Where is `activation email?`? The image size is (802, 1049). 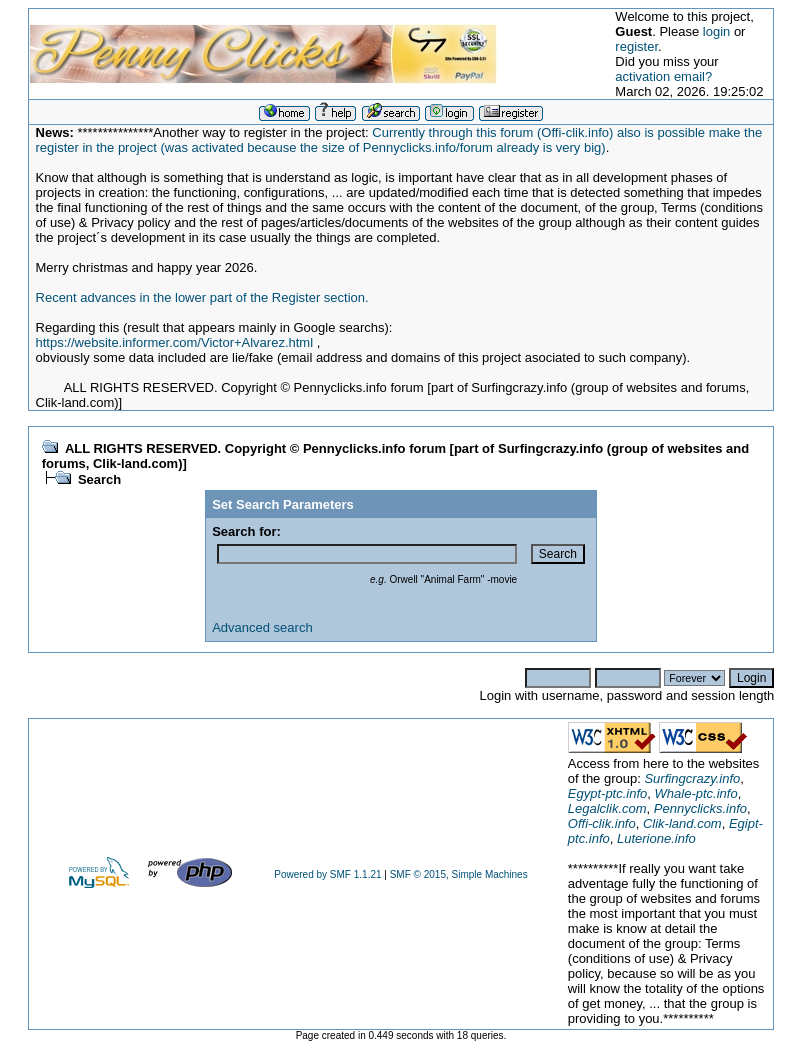 activation email? is located at coordinates (663, 76).